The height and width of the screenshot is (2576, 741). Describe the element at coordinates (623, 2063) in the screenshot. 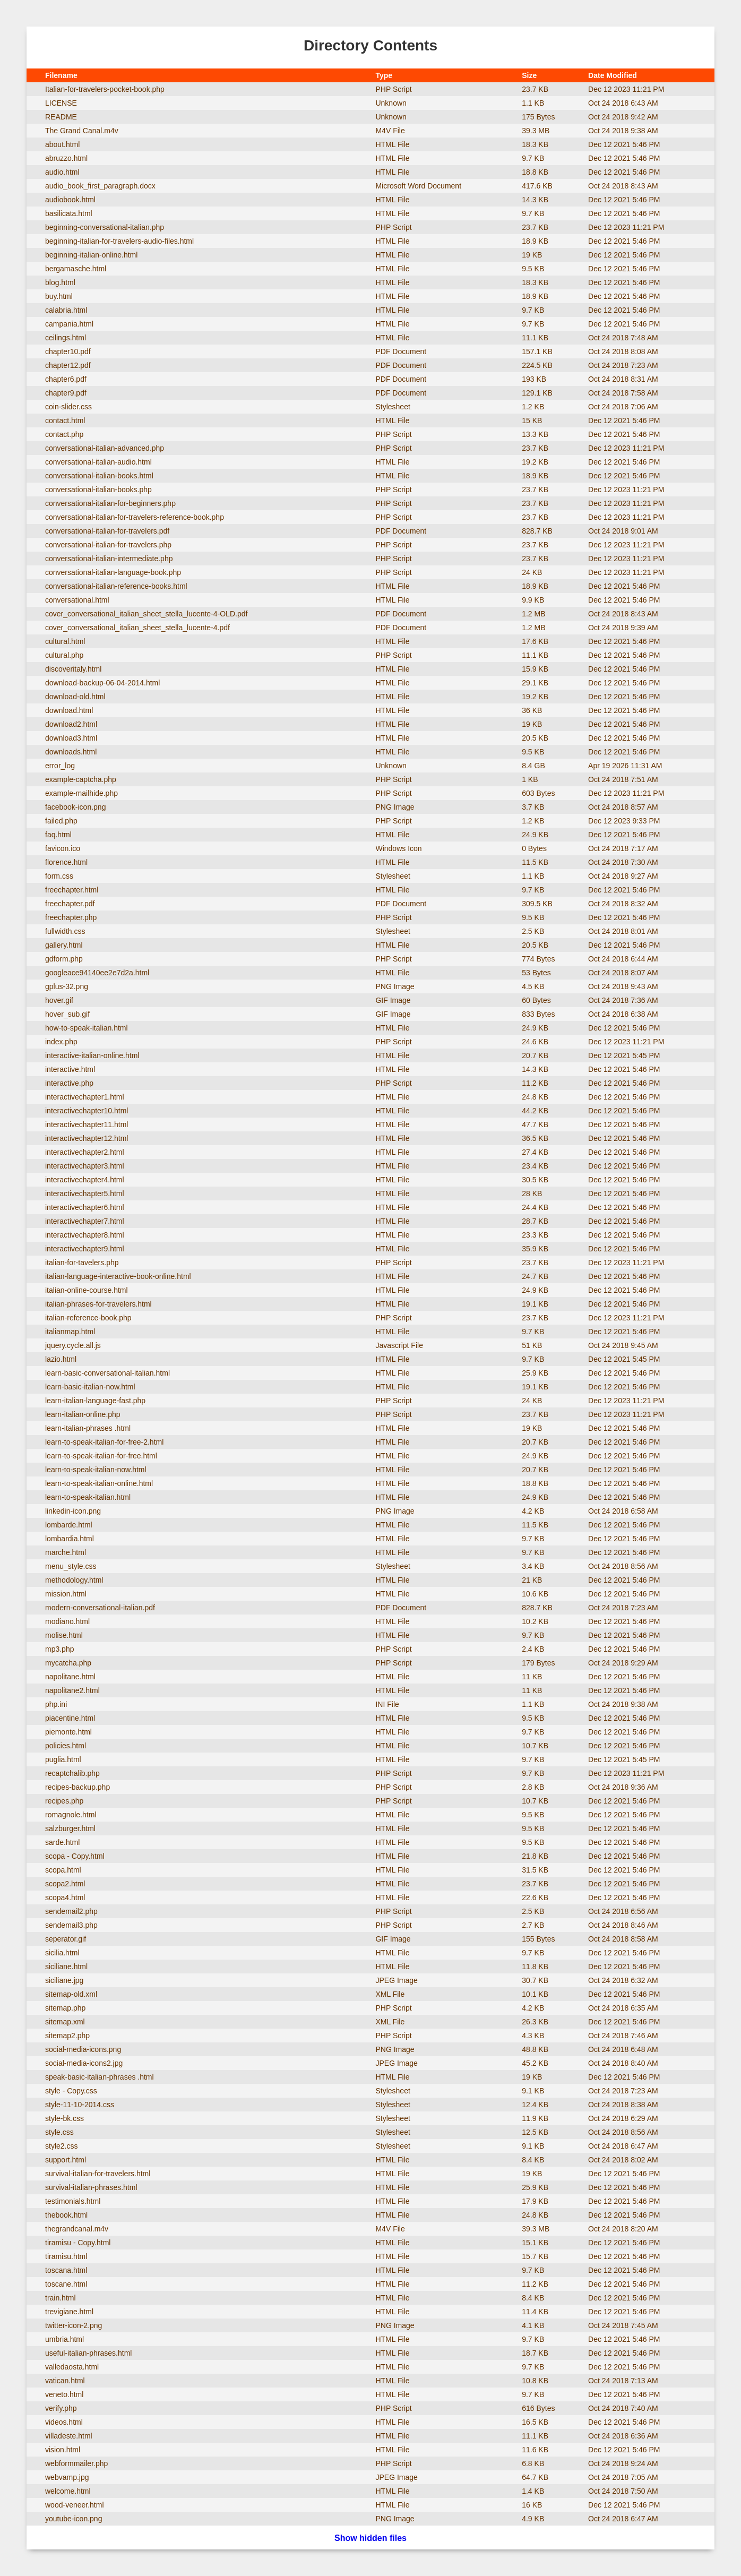

I see `Oct 24 2018 8:40 AM` at that location.